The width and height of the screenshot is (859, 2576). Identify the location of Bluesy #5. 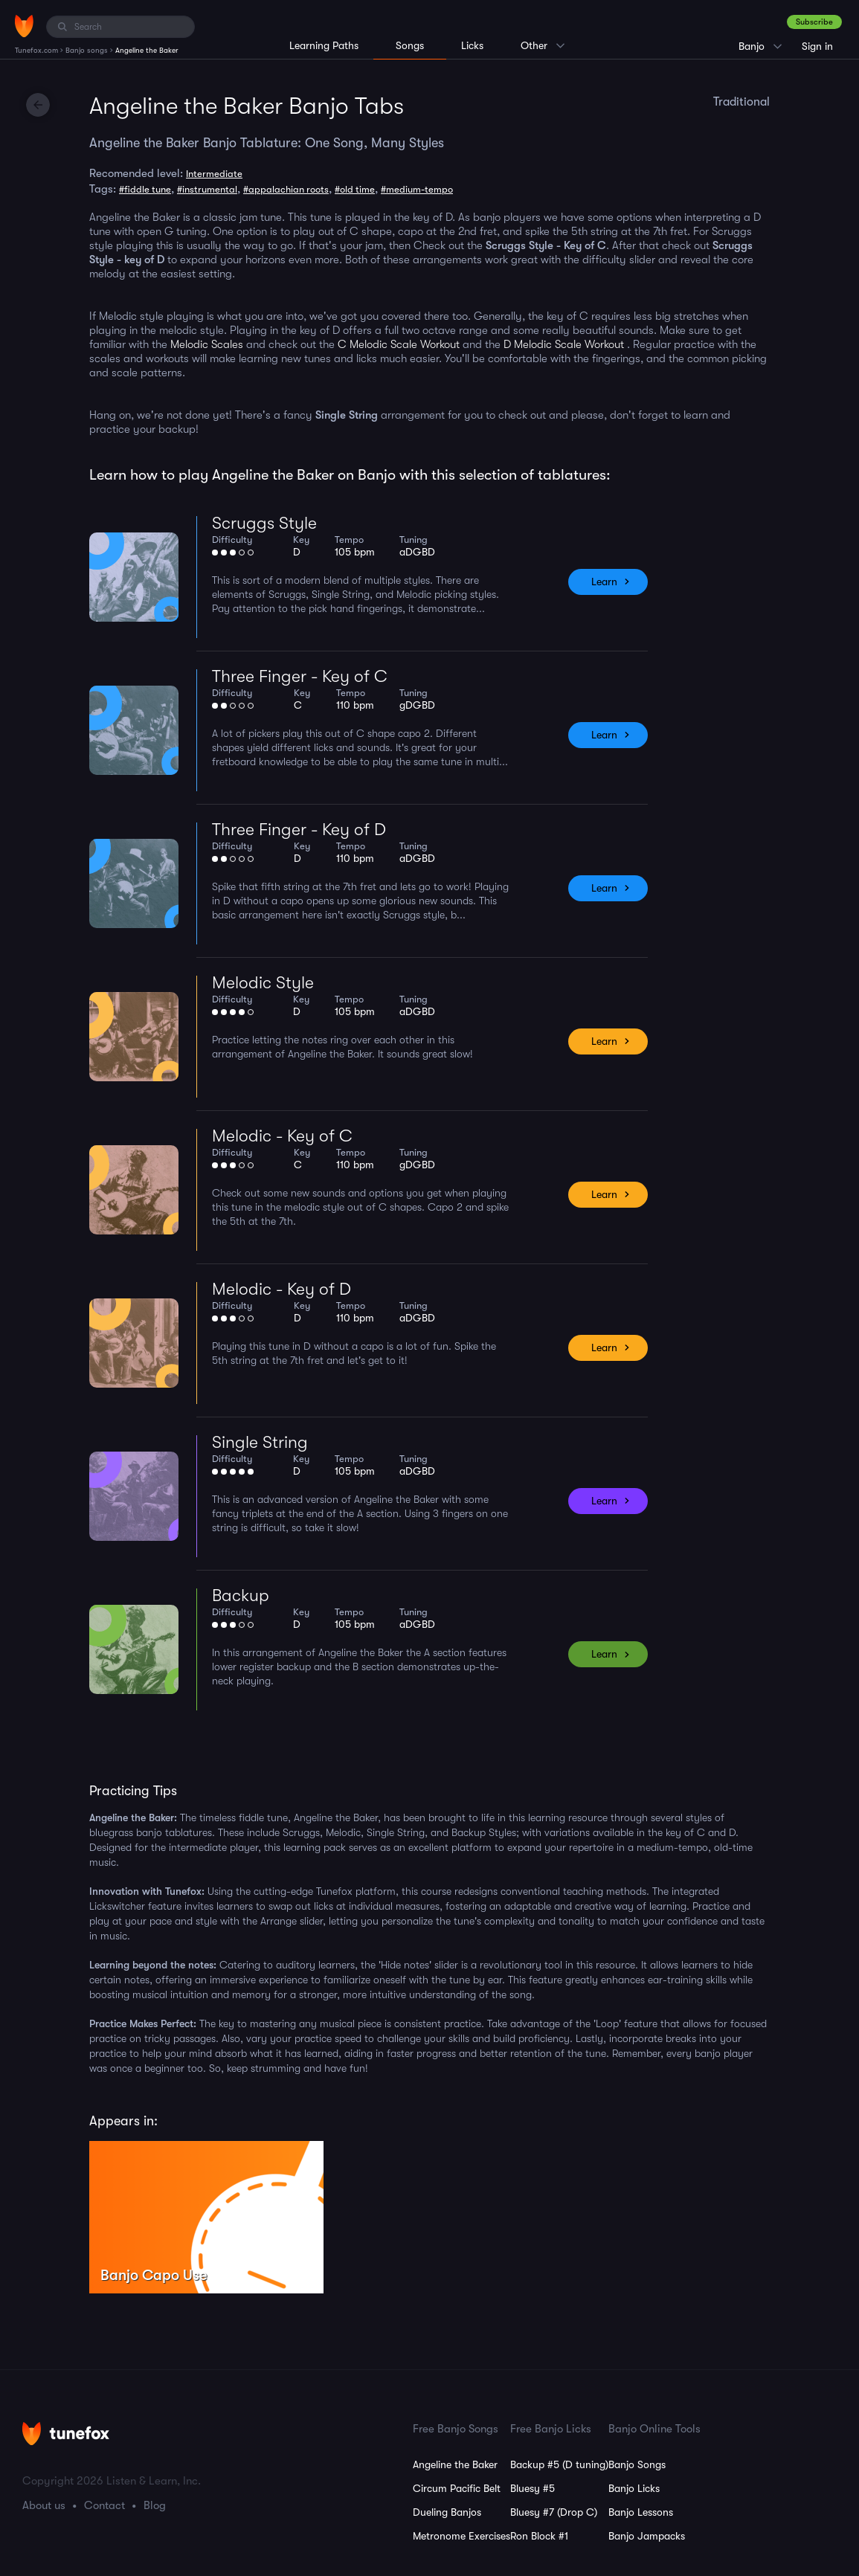
(532, 2488).